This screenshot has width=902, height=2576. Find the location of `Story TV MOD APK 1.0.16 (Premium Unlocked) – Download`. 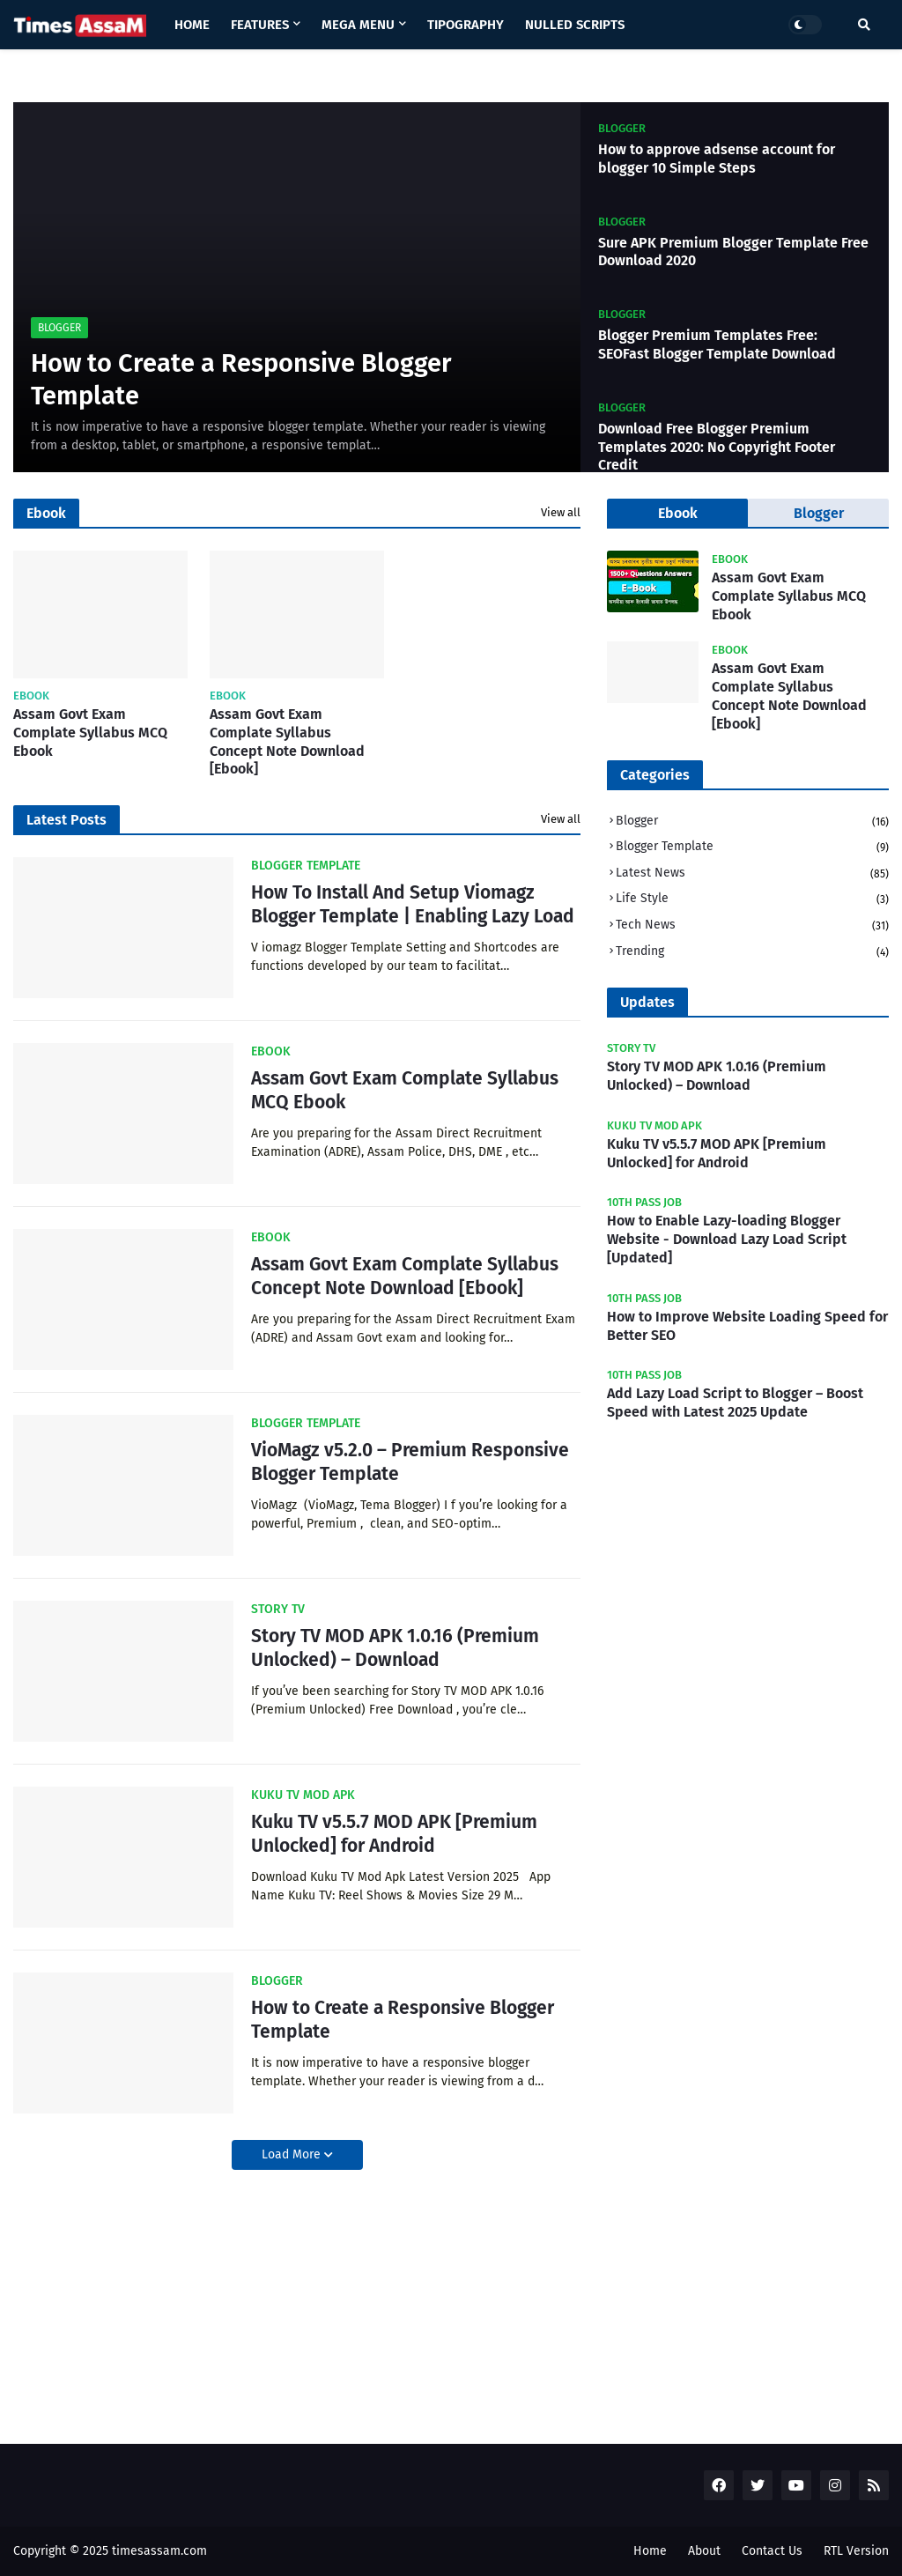

Story TV MOD APK 1.0.16 (Premium Unlocked) – Download is located at coordinates (395, 1648).